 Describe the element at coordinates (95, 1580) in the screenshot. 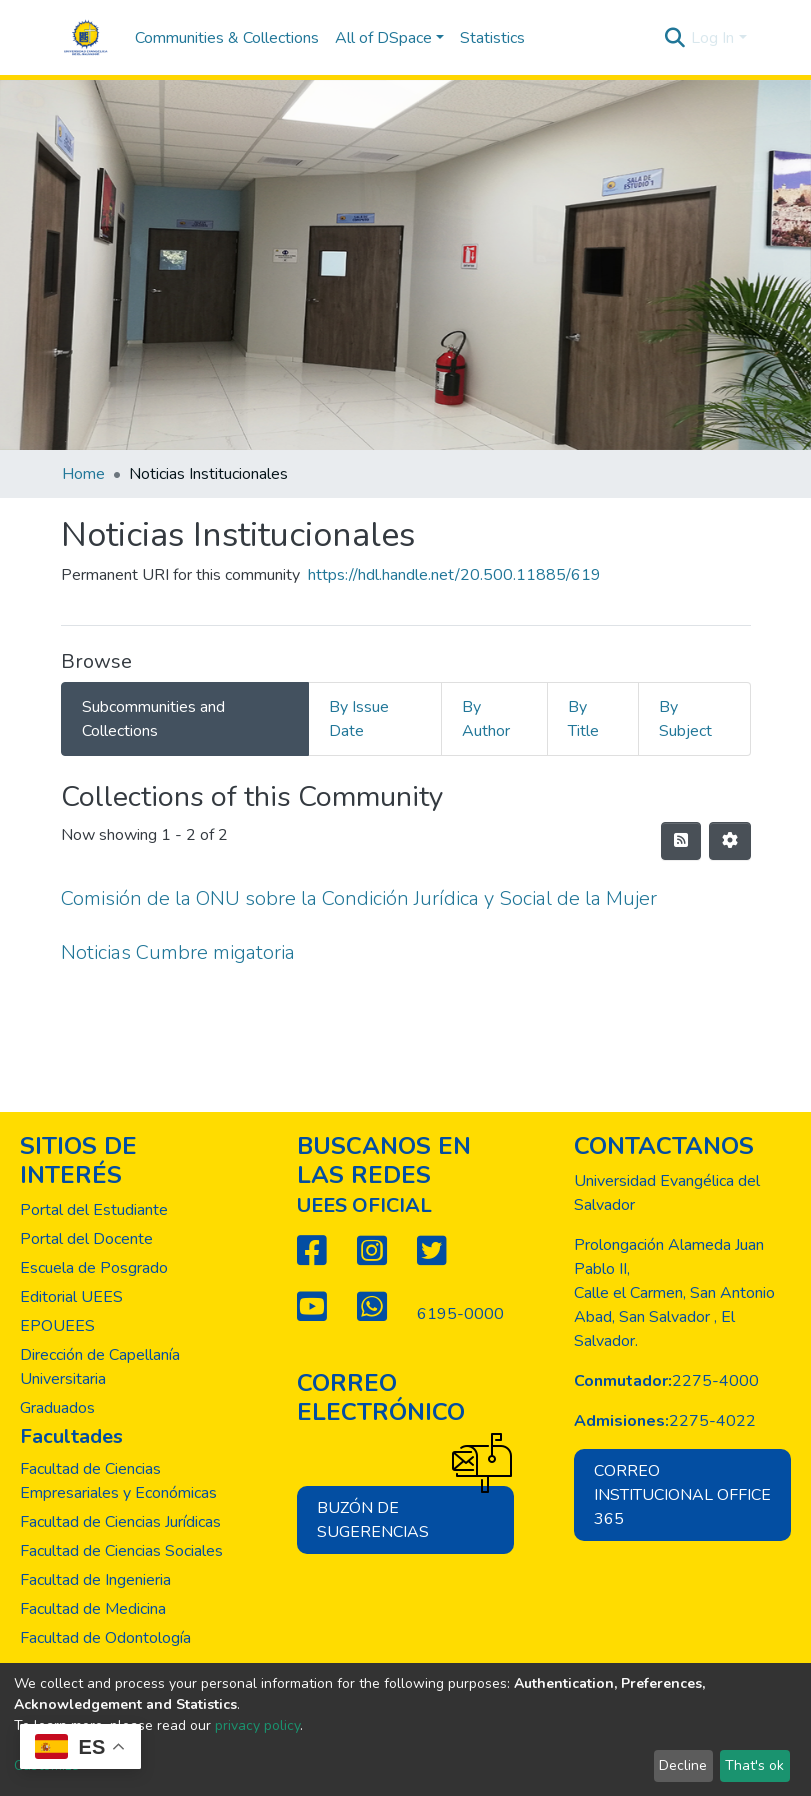

I see `Facultad de Ingenieria` at that location.